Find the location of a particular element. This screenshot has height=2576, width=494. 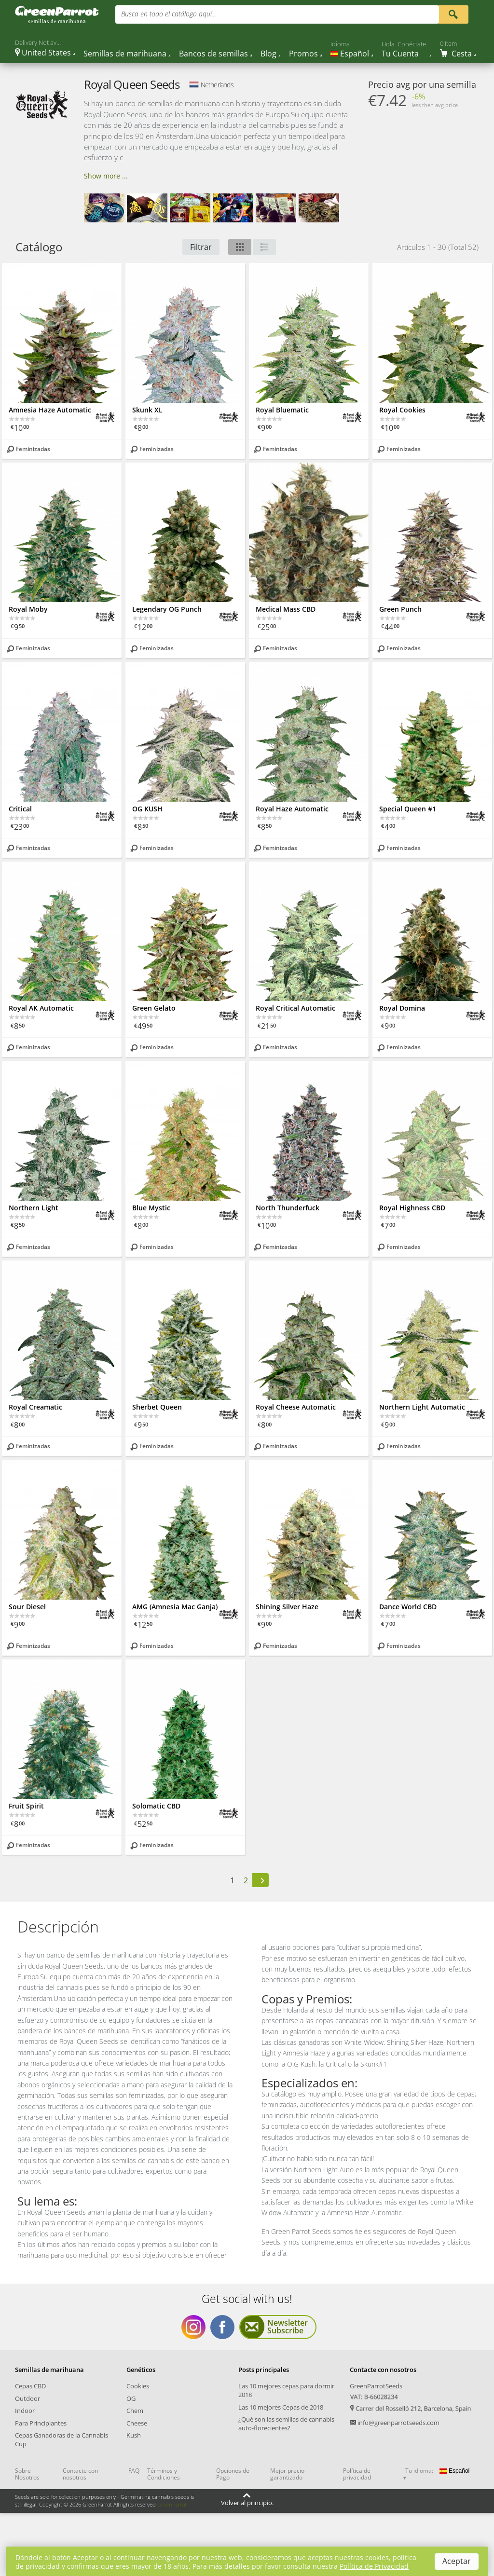

Legendary OG Punch is located at coordinates (167, 609).